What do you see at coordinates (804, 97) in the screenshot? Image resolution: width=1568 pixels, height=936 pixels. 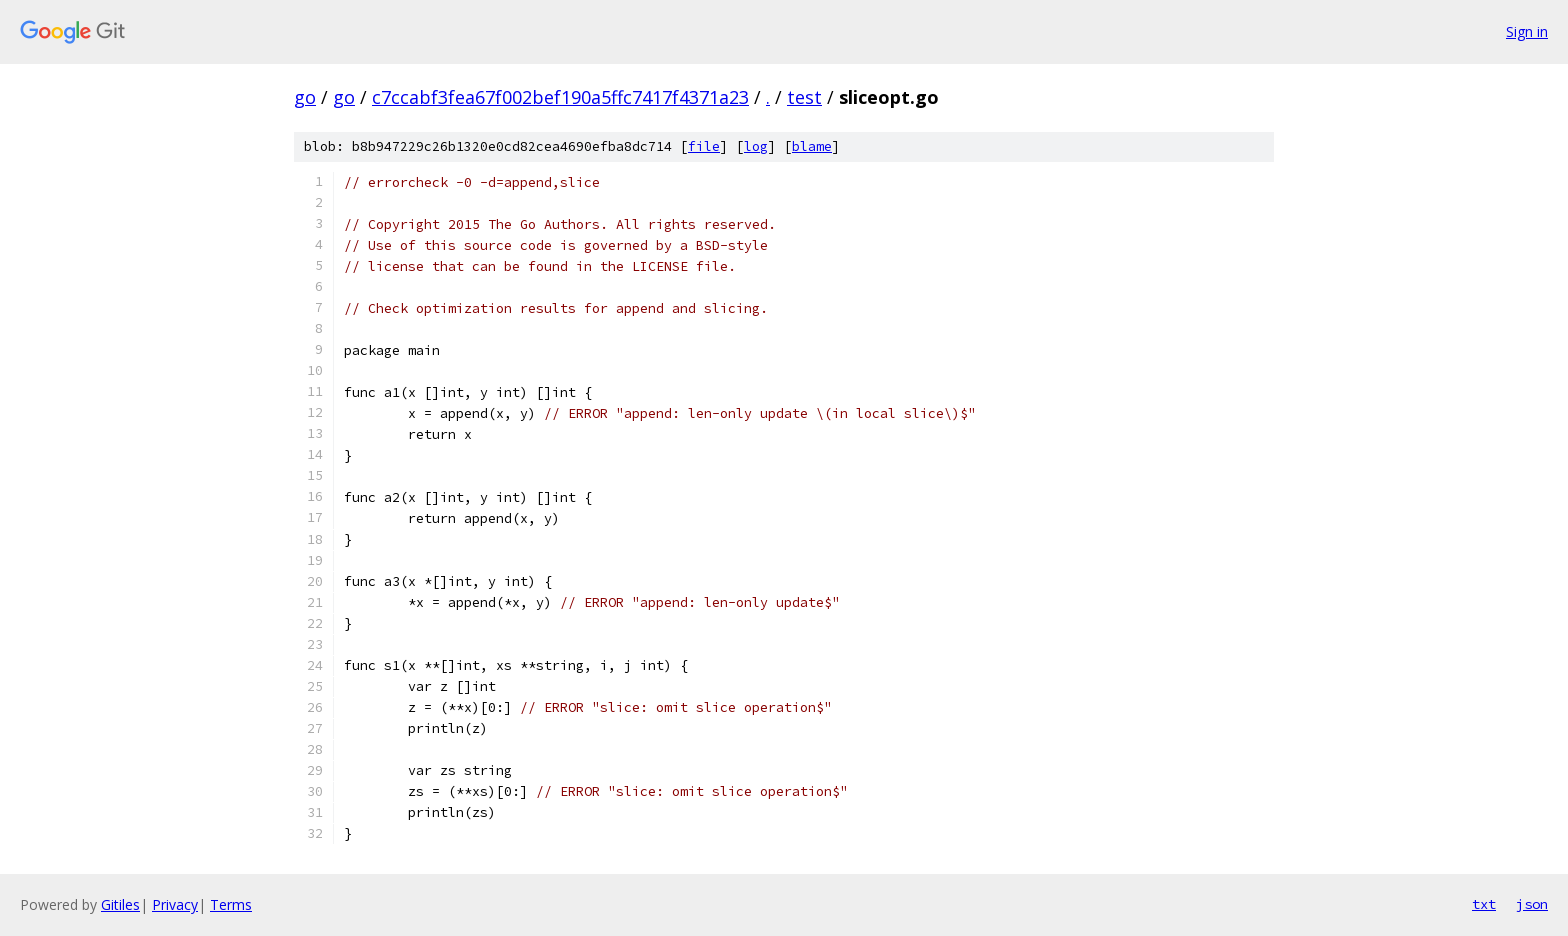 I see `test` at bounding box center [804, 97].